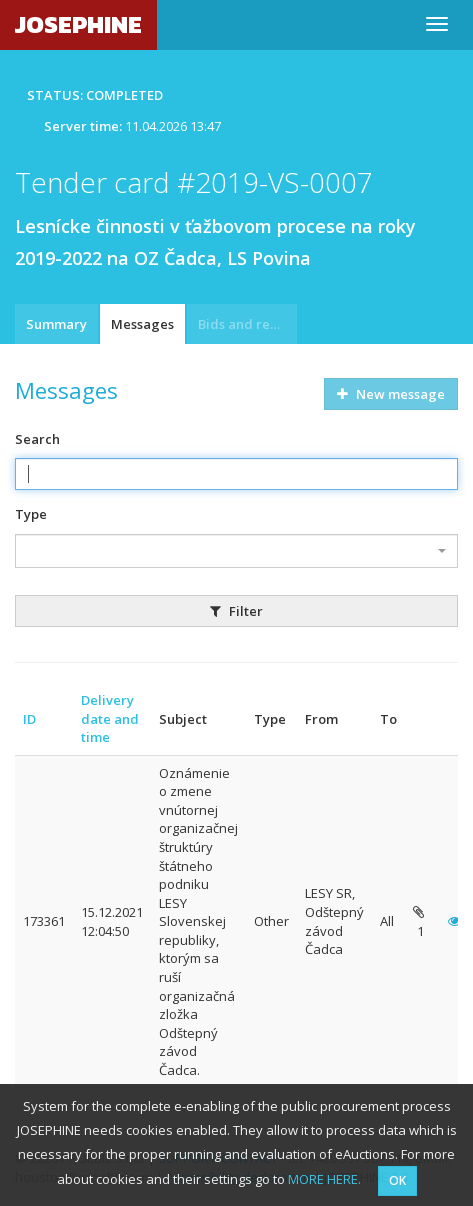 The image size is (473, 1206). I want to click on ID, so click(29, 719).